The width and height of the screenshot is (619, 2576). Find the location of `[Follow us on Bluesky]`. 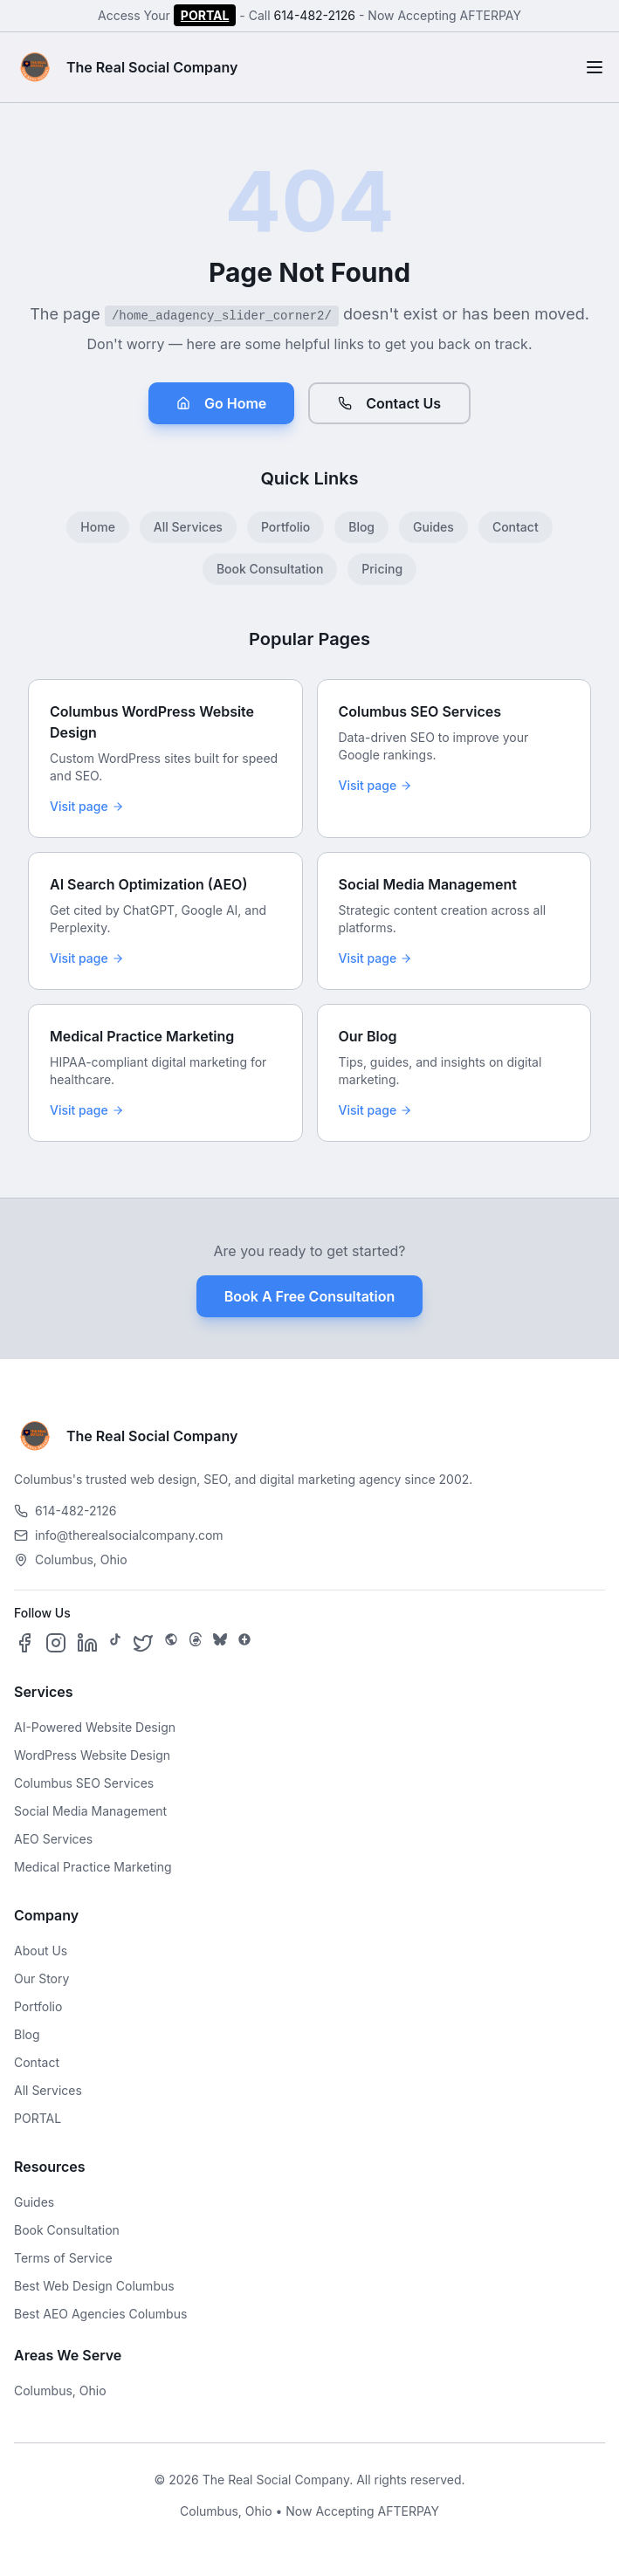

[Follow us on Bluesky] is located at coordinates (220, 1642).